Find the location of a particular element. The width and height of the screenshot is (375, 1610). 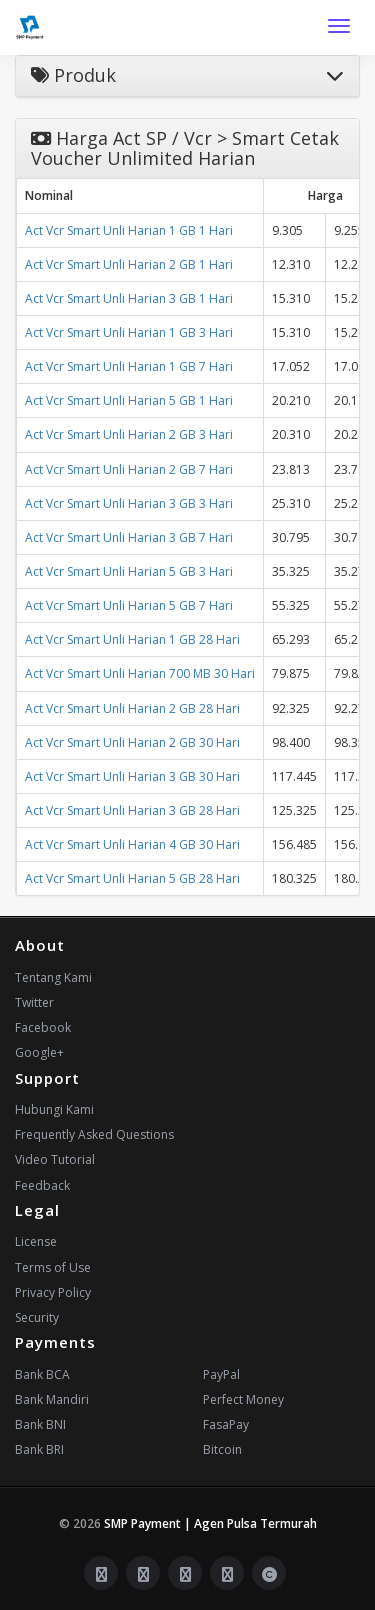

Act Vcr Smart Unli Harian 1 GB 1 Hari is located at coordinates (129, 230).